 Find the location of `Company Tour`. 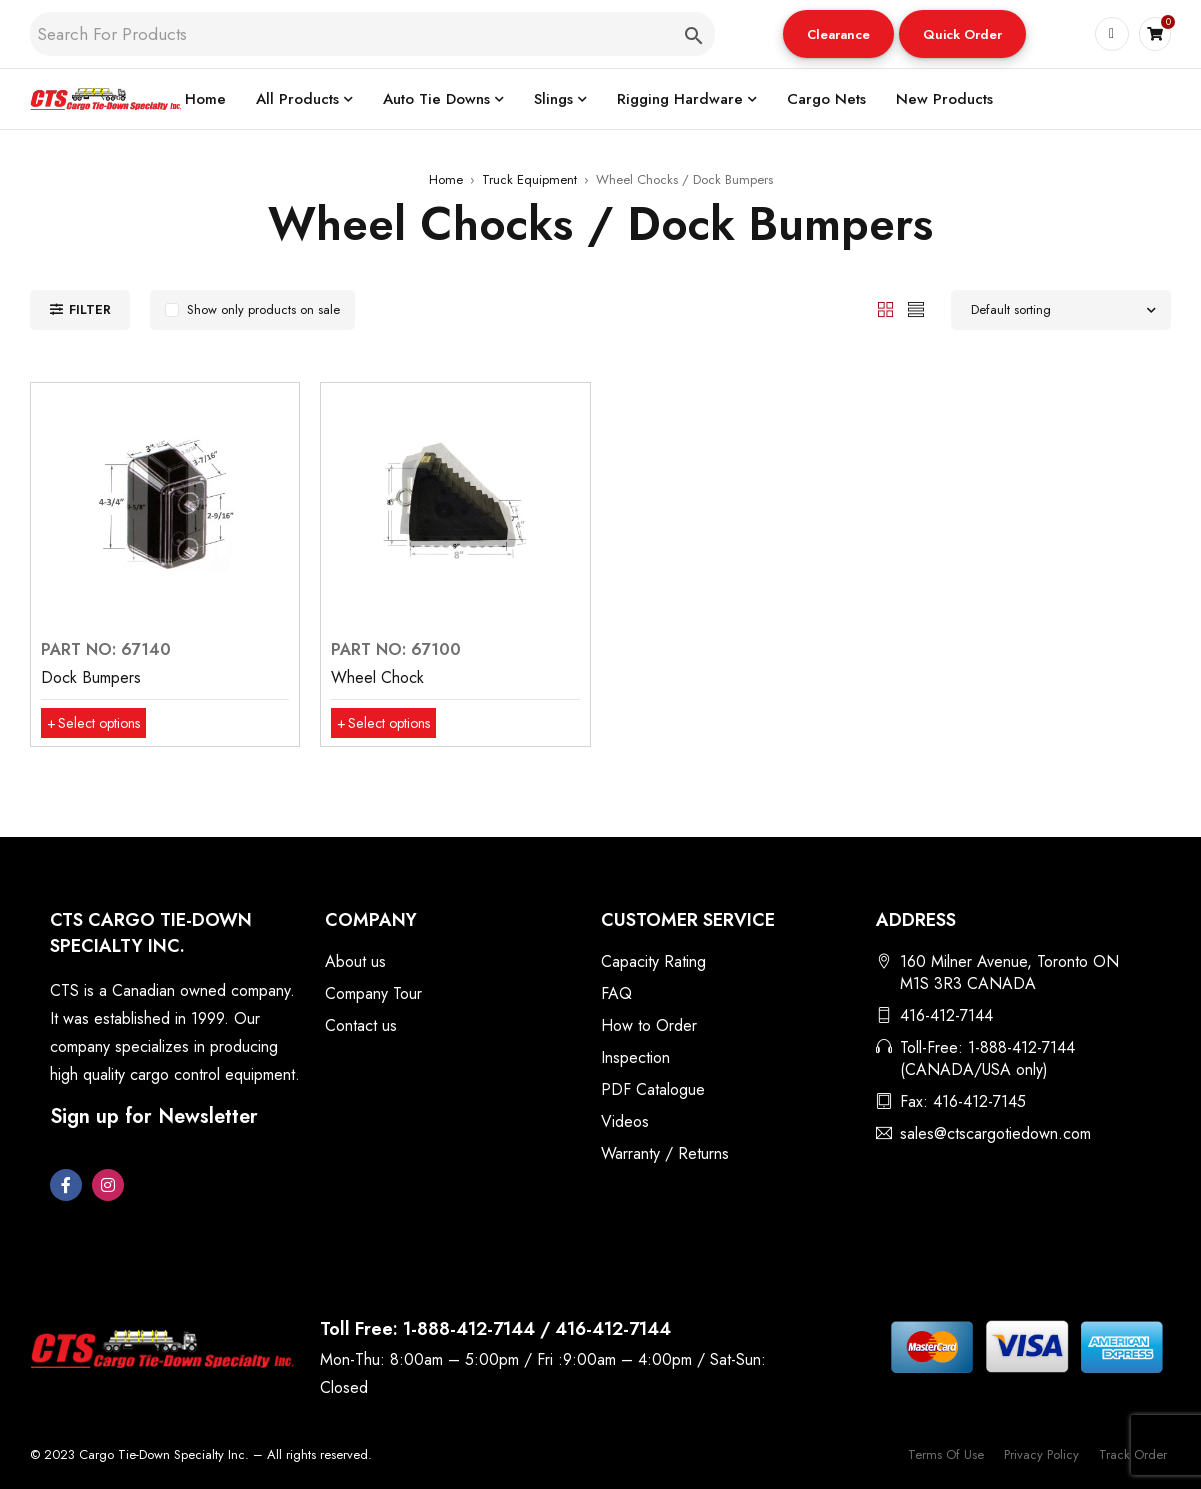

Company Tour is located at coordinates (373, 993).